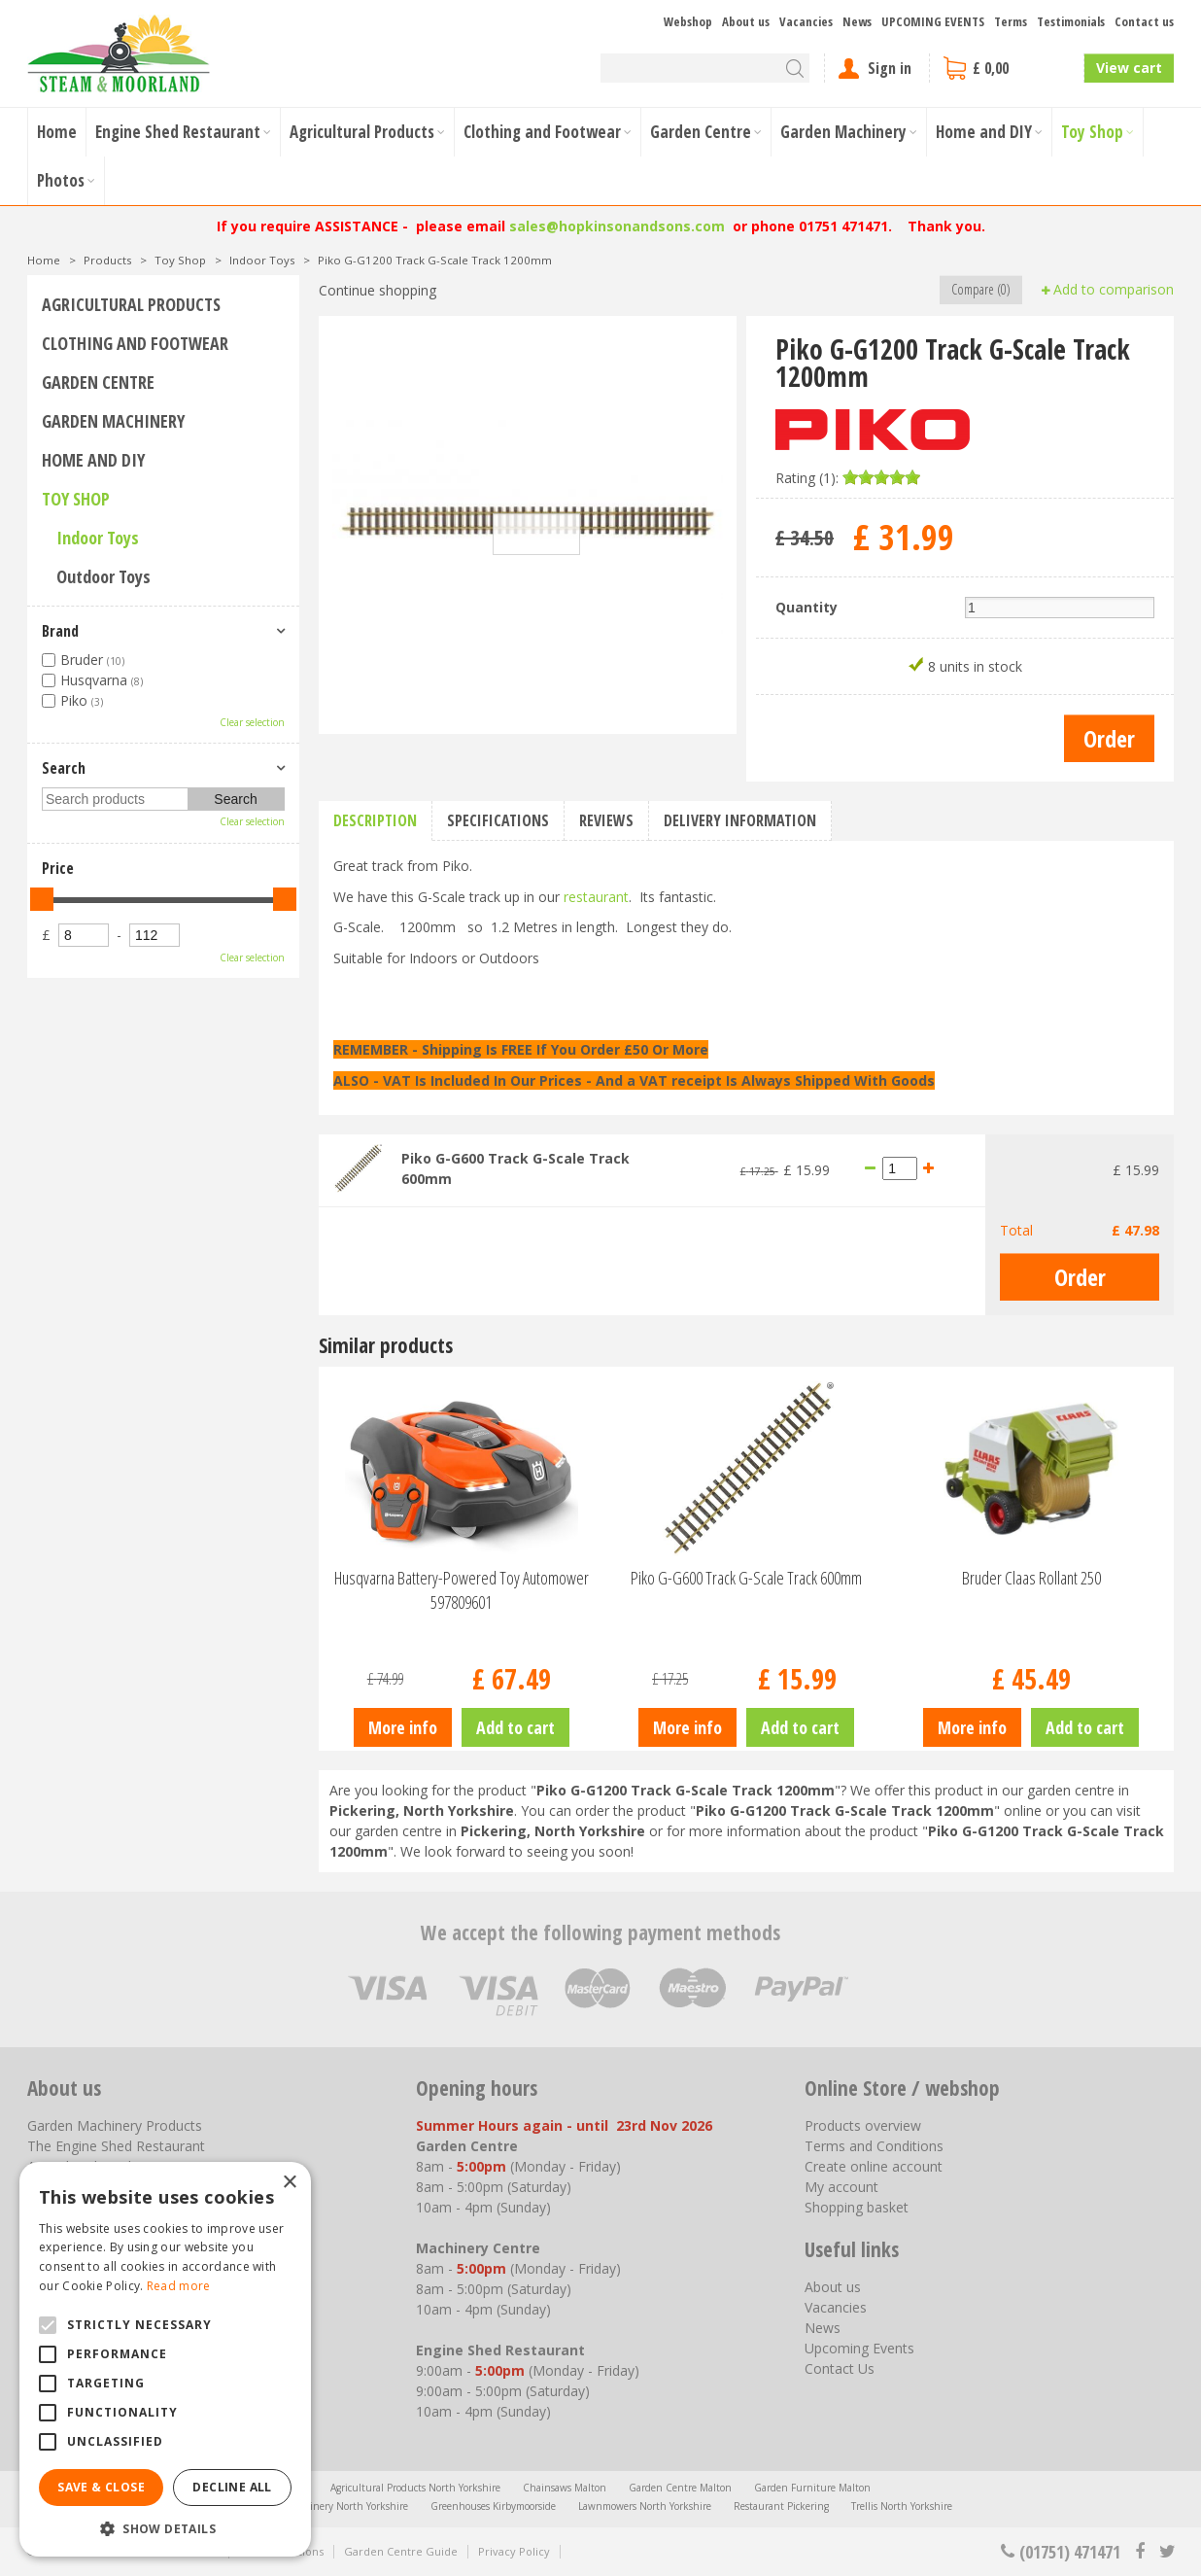  What do you see at coordinates (116, 2146) in the screenshot?
I see `The Engine Shed Restaurant` at bounding box center [116, 2146].